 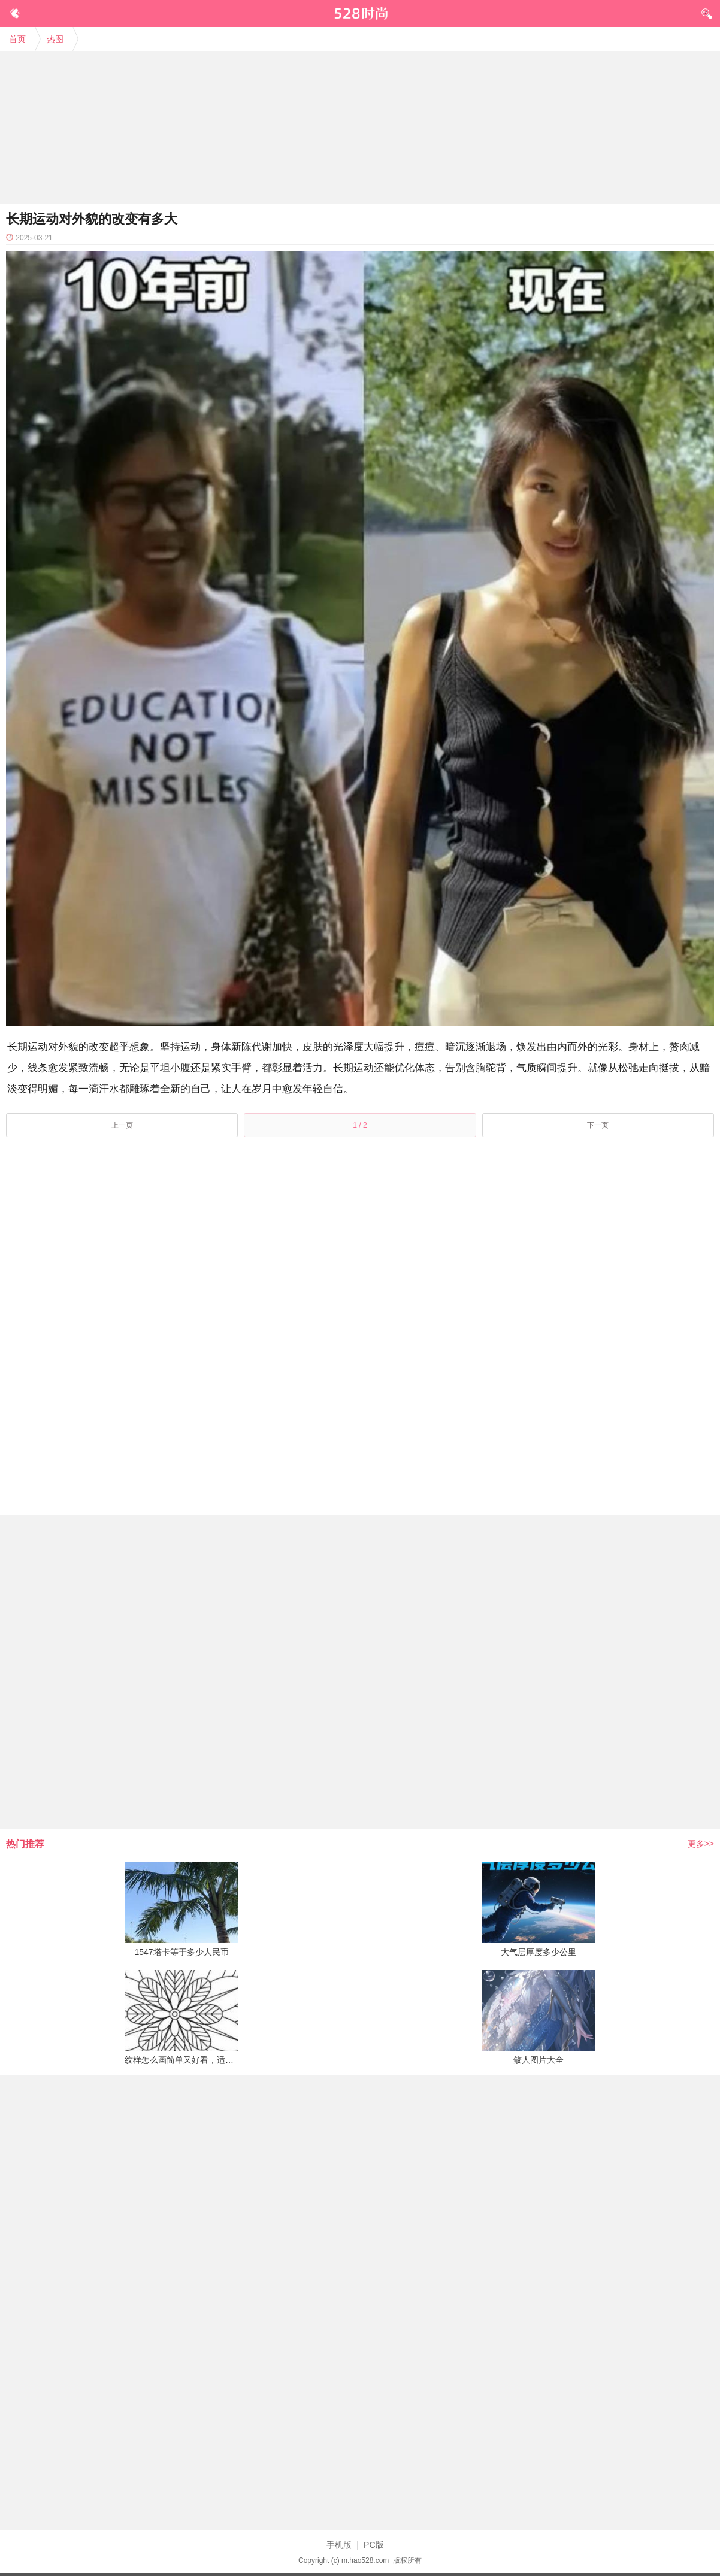 I want to click on 首页, so click(x=17, y=39).